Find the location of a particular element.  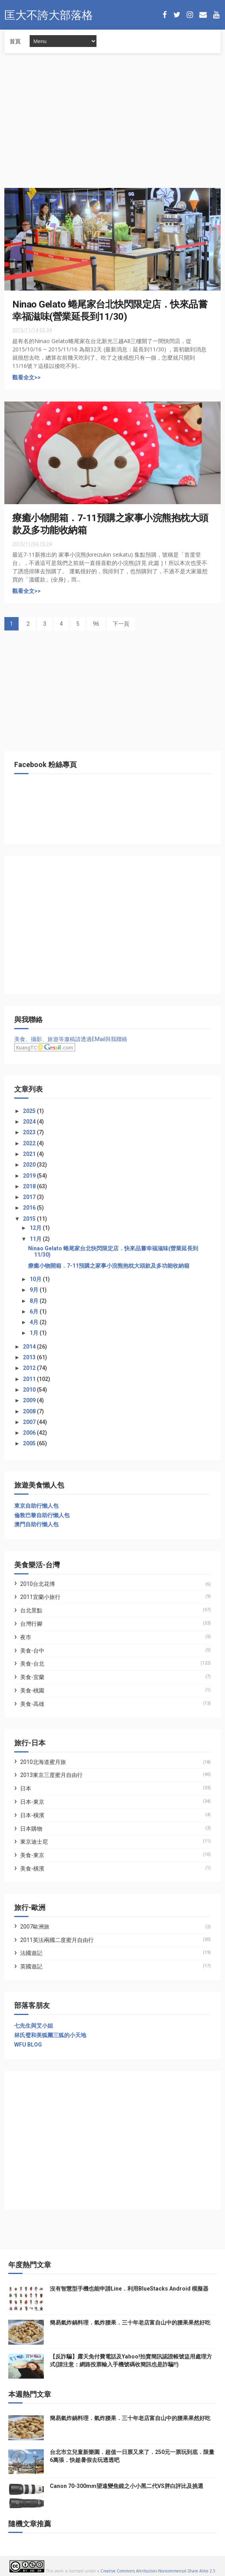

4月 is located at coordinates (35, 1322).